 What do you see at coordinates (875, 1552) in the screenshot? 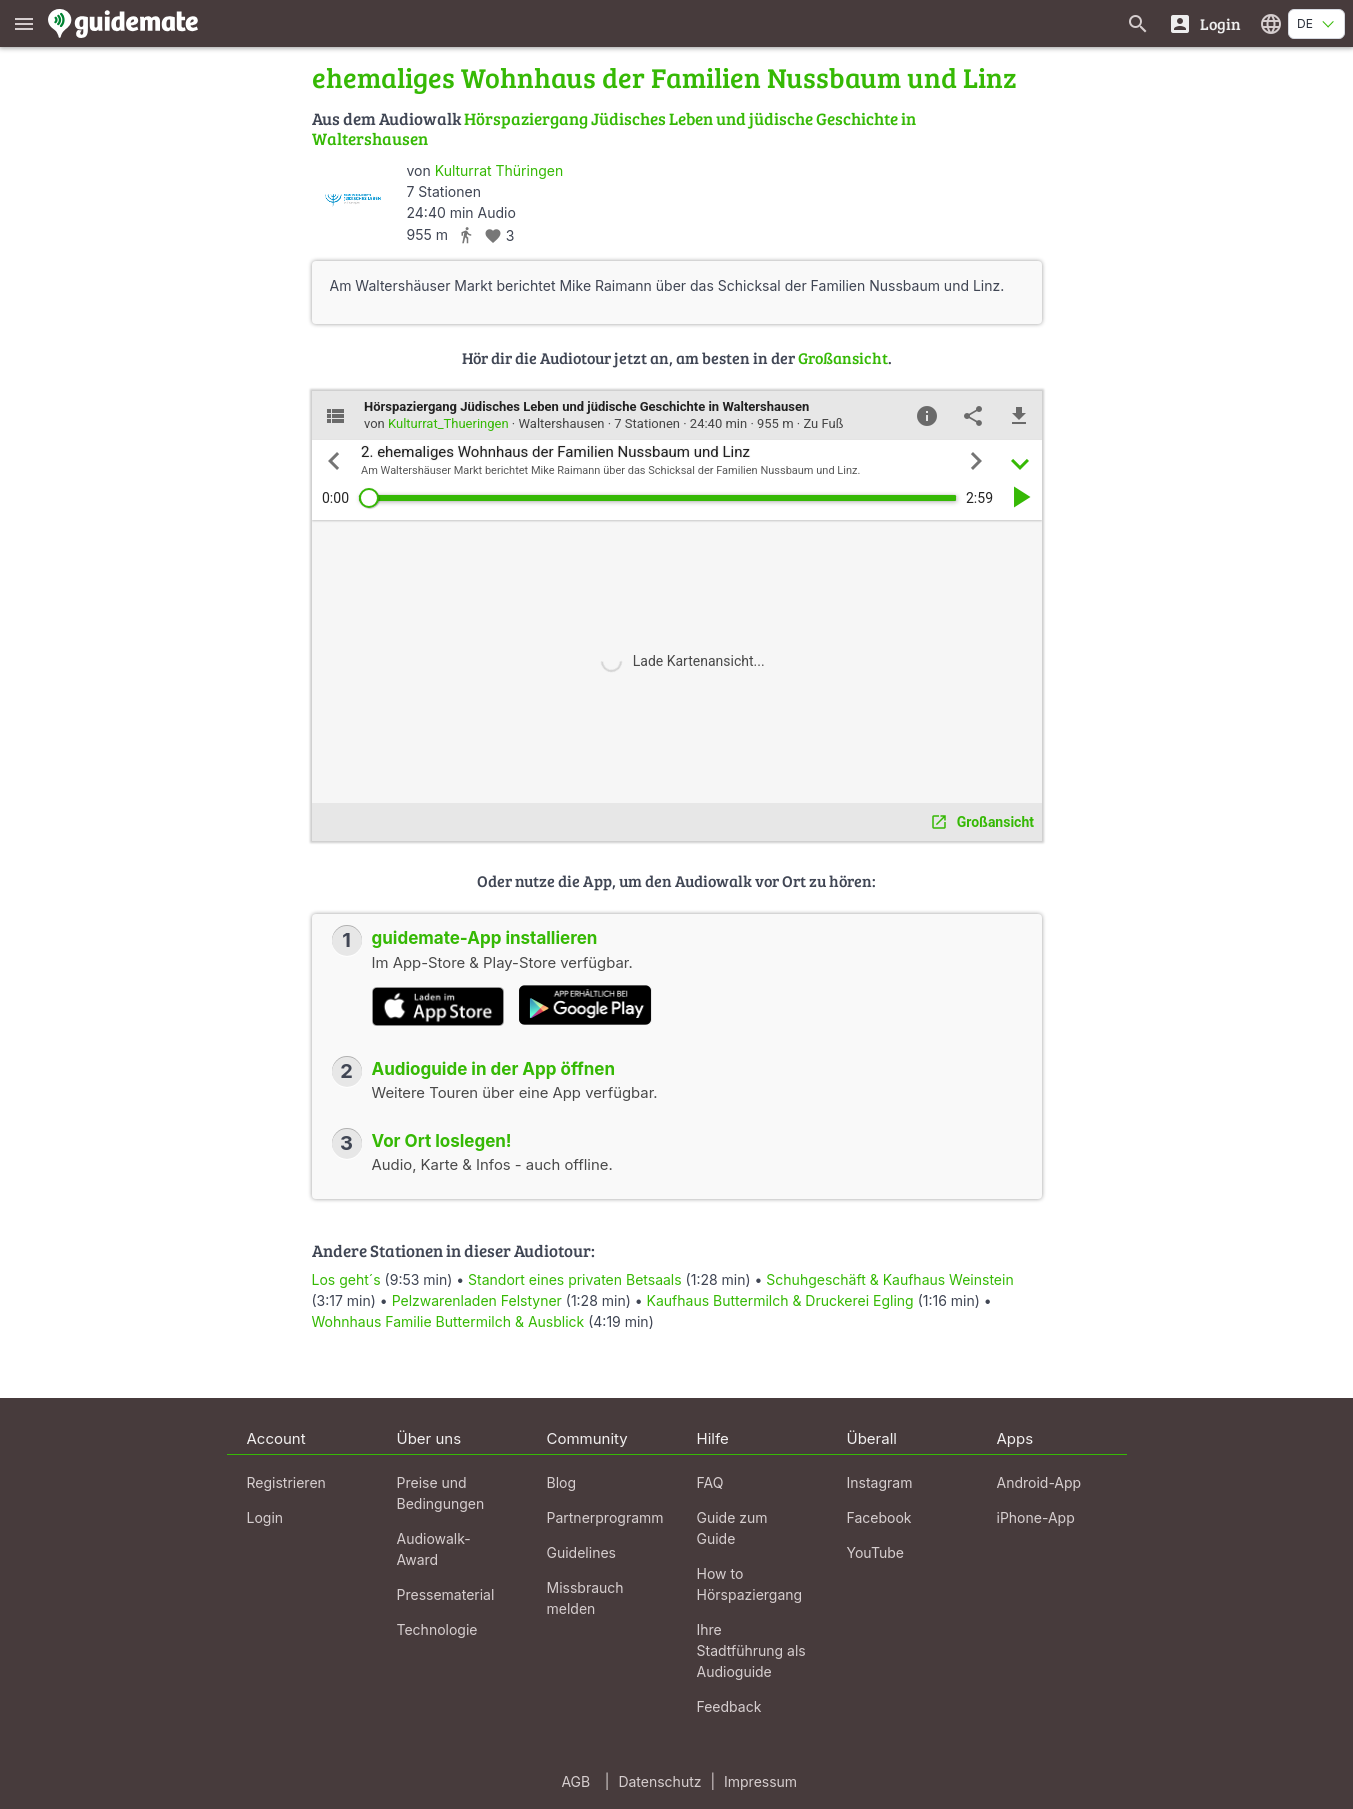
I see `YouTube` at bounding box center [875, 1552].